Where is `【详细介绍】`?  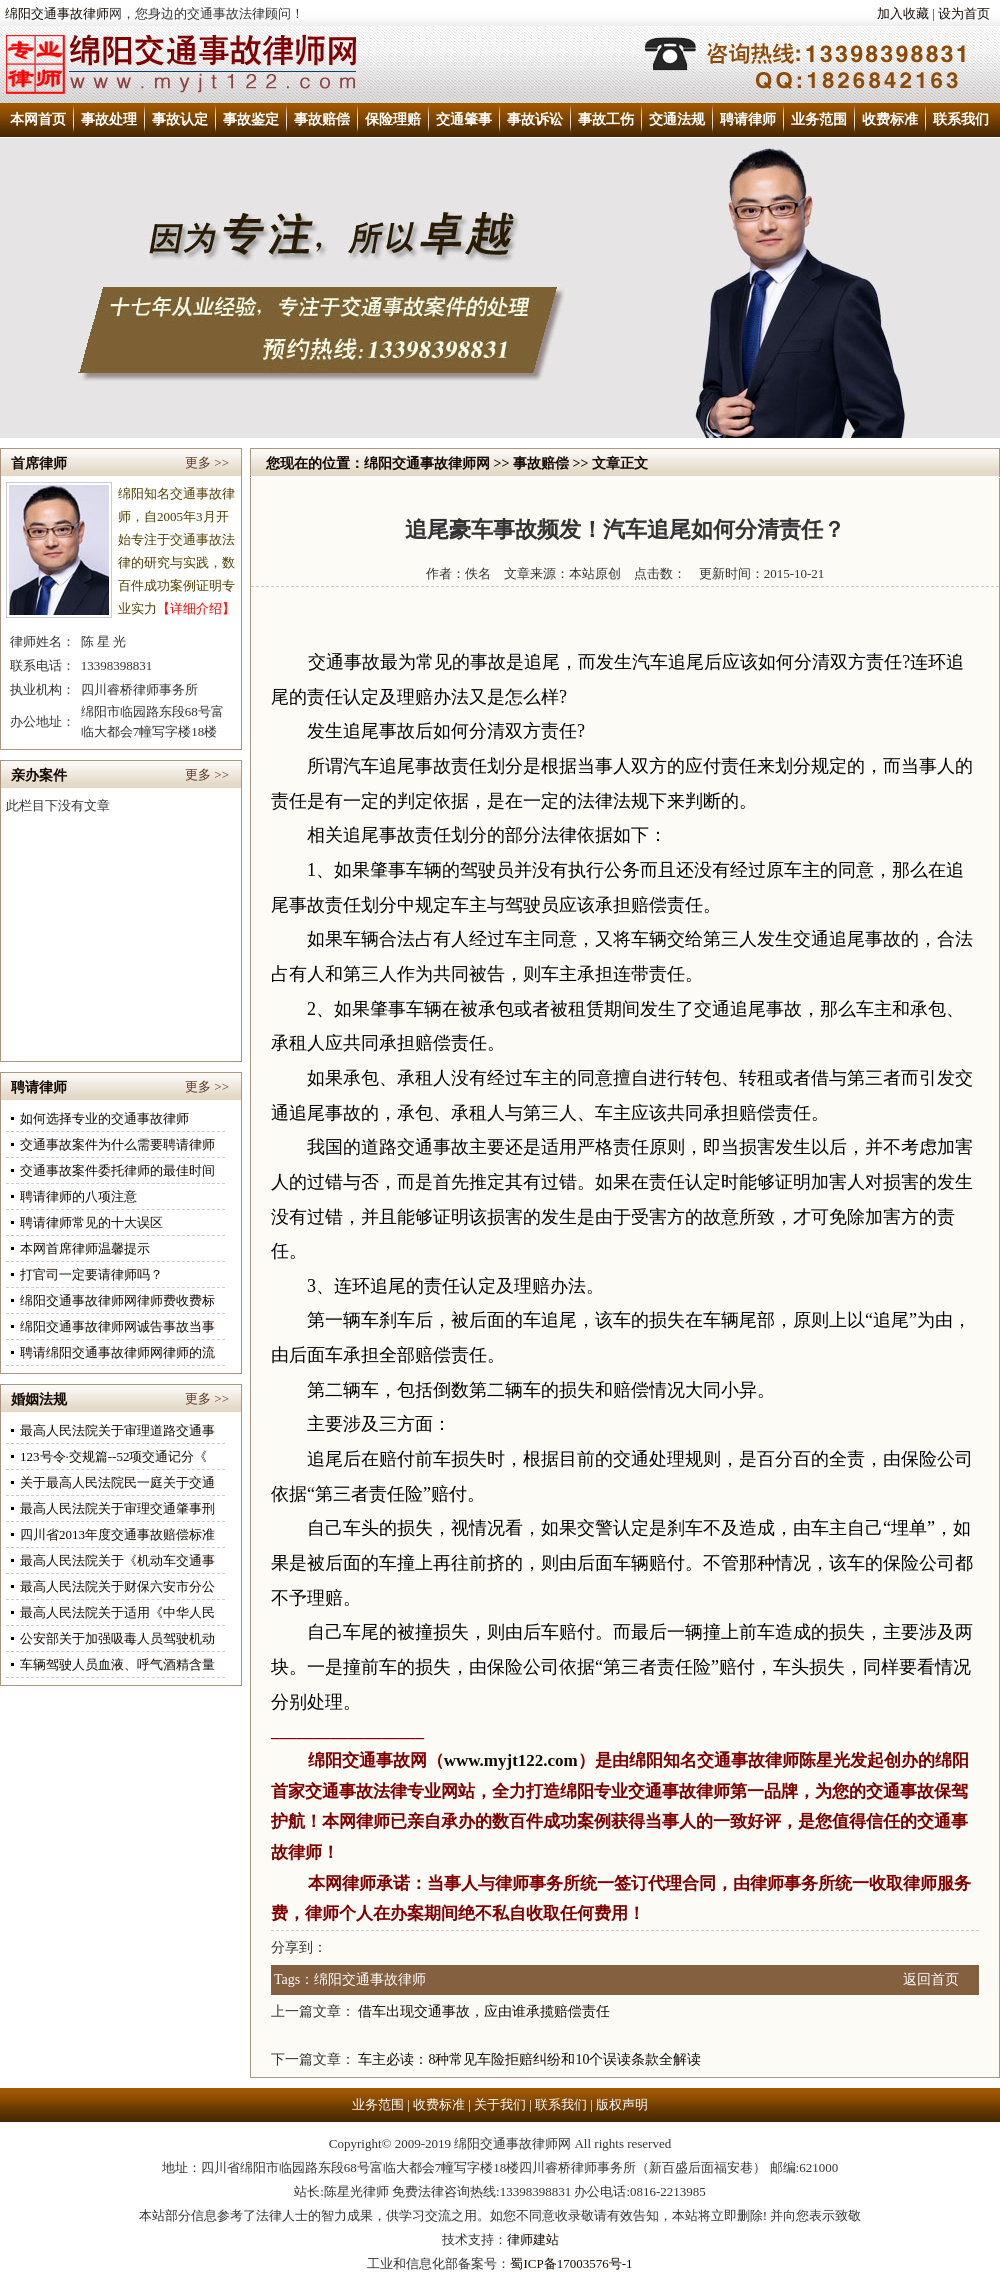 【详细介绍】 is located at coordinates (196, 608).